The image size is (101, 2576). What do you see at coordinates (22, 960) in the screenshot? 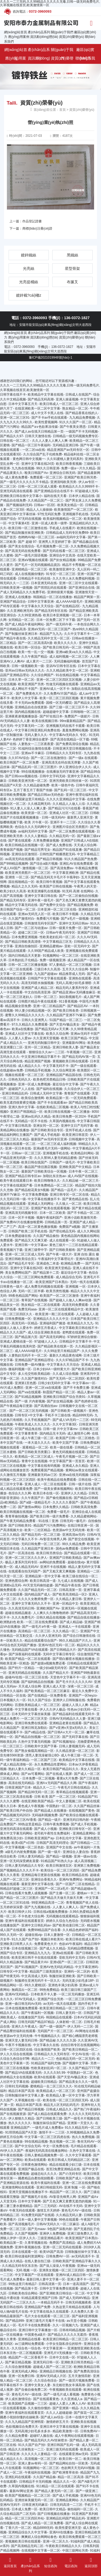
I see `日本熟妇乱子伦精品` at bounding box center [22, 960].